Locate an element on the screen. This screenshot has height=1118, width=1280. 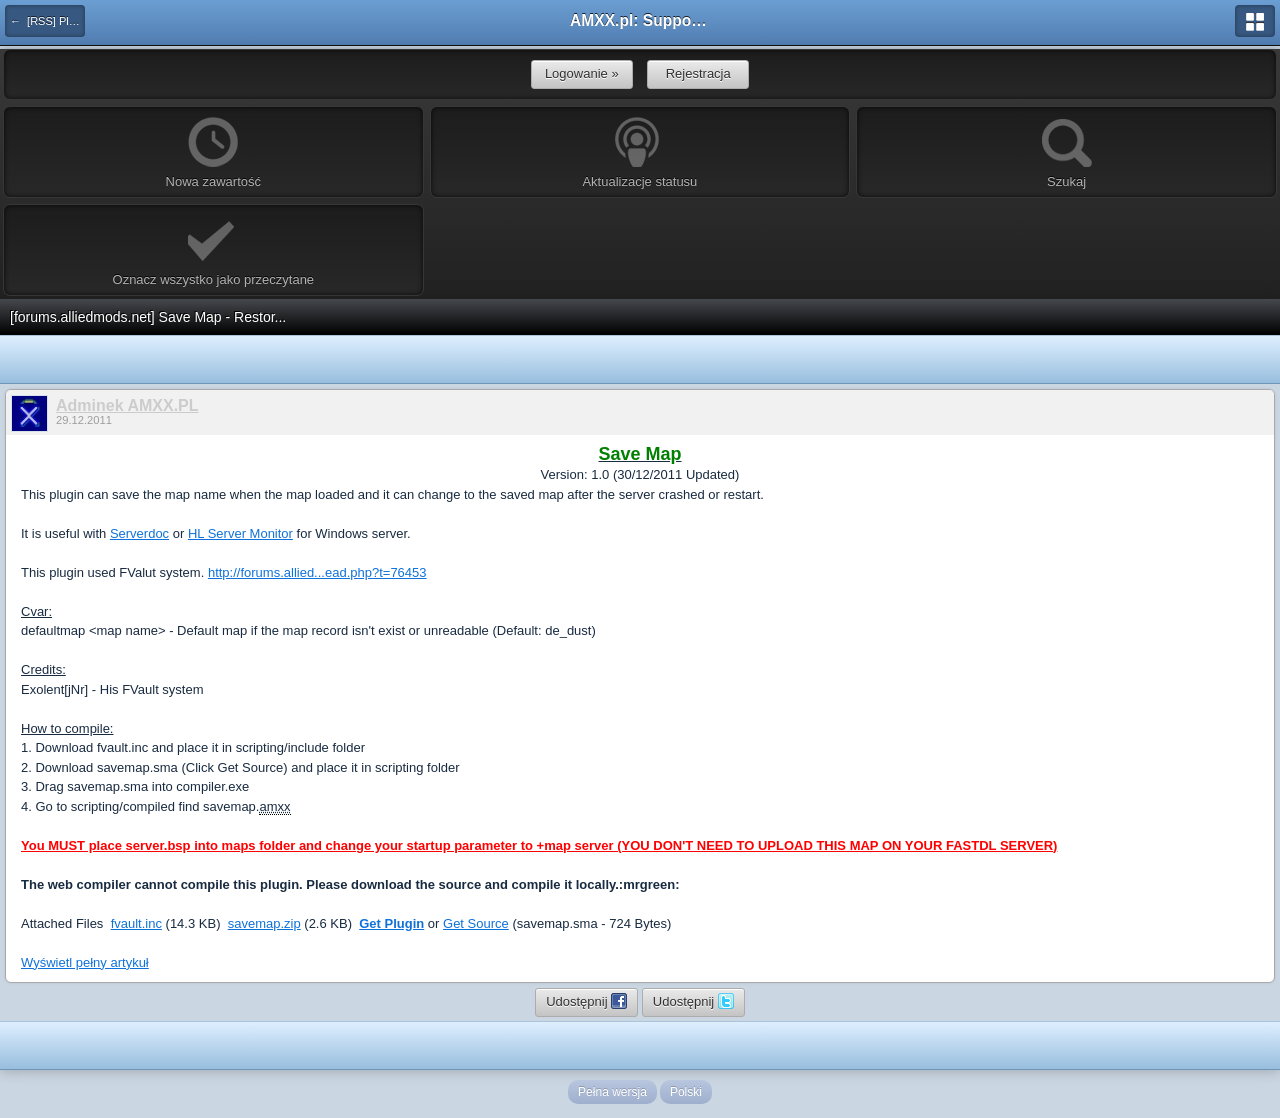
← [RSS] Pluginy is located at coordinates (47, 21).